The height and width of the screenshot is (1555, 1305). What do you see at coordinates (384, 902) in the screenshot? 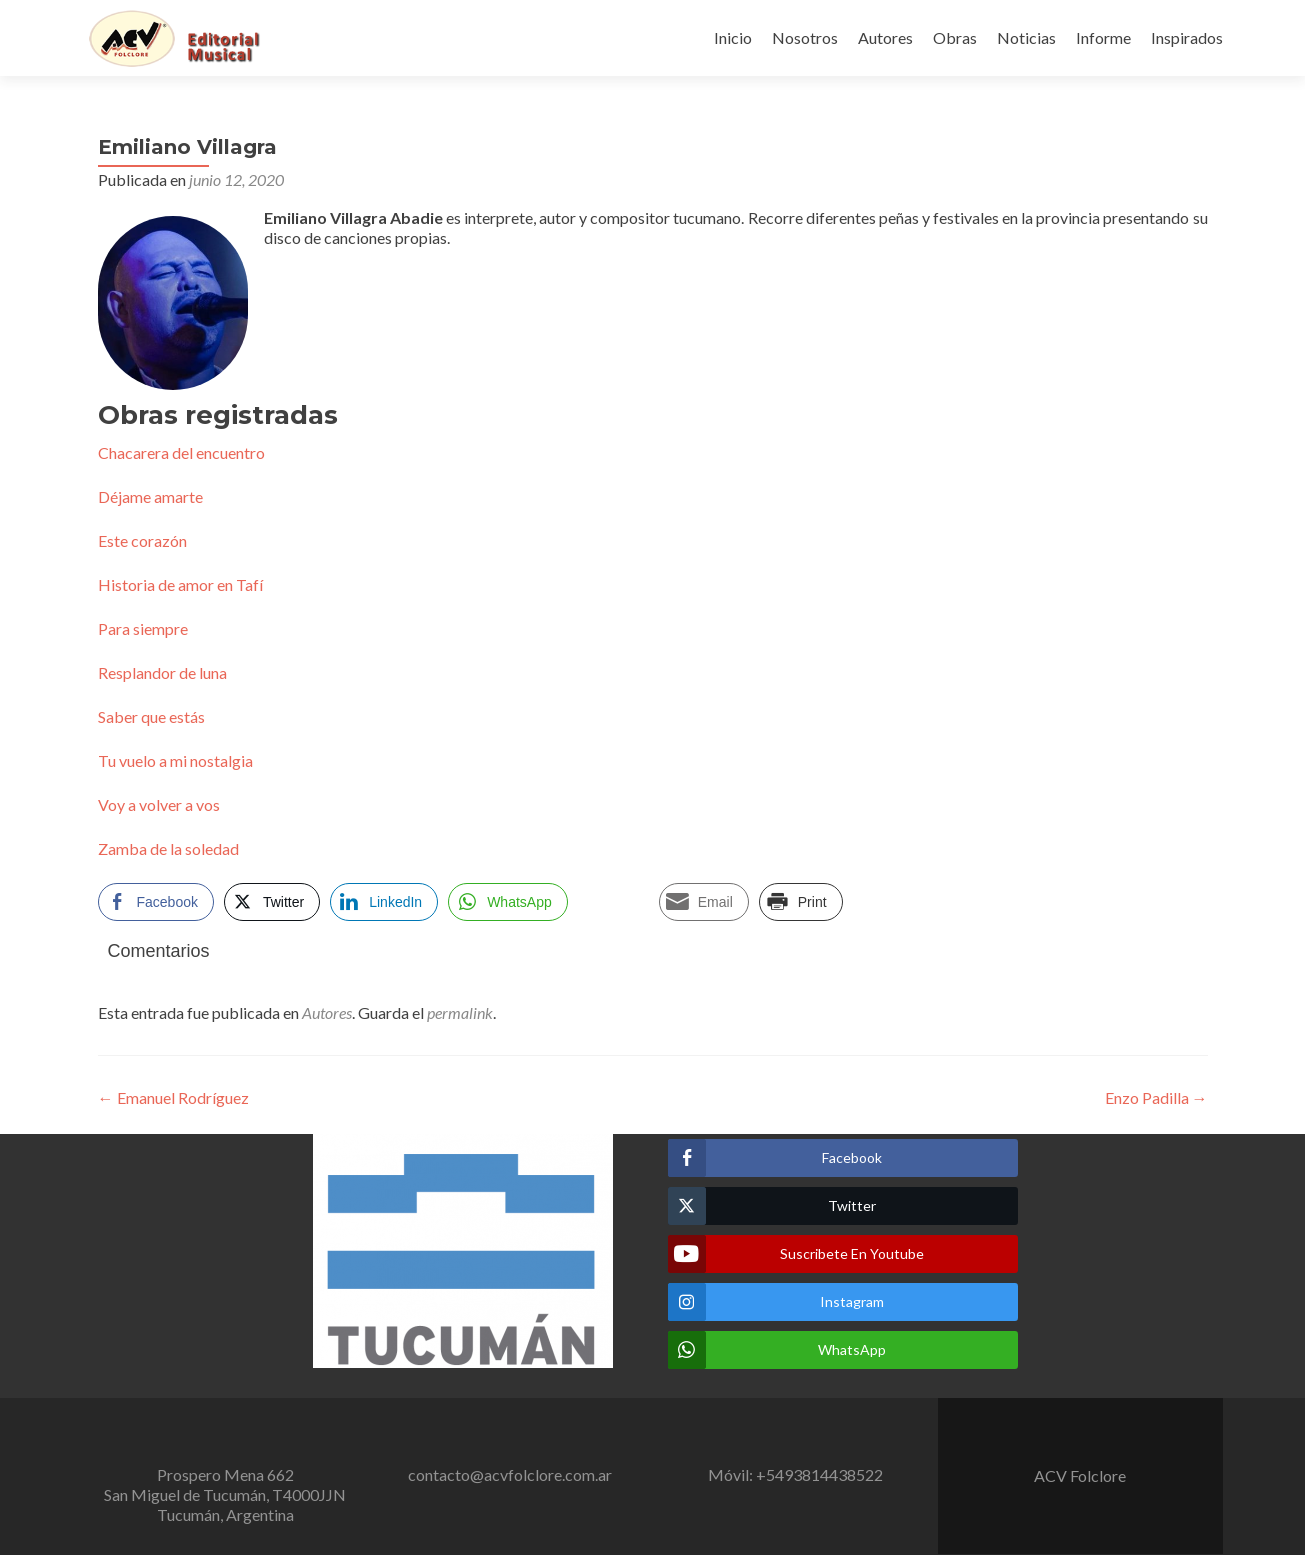
I see `[LinkedIn Share]` at bounding box center [384, 902].